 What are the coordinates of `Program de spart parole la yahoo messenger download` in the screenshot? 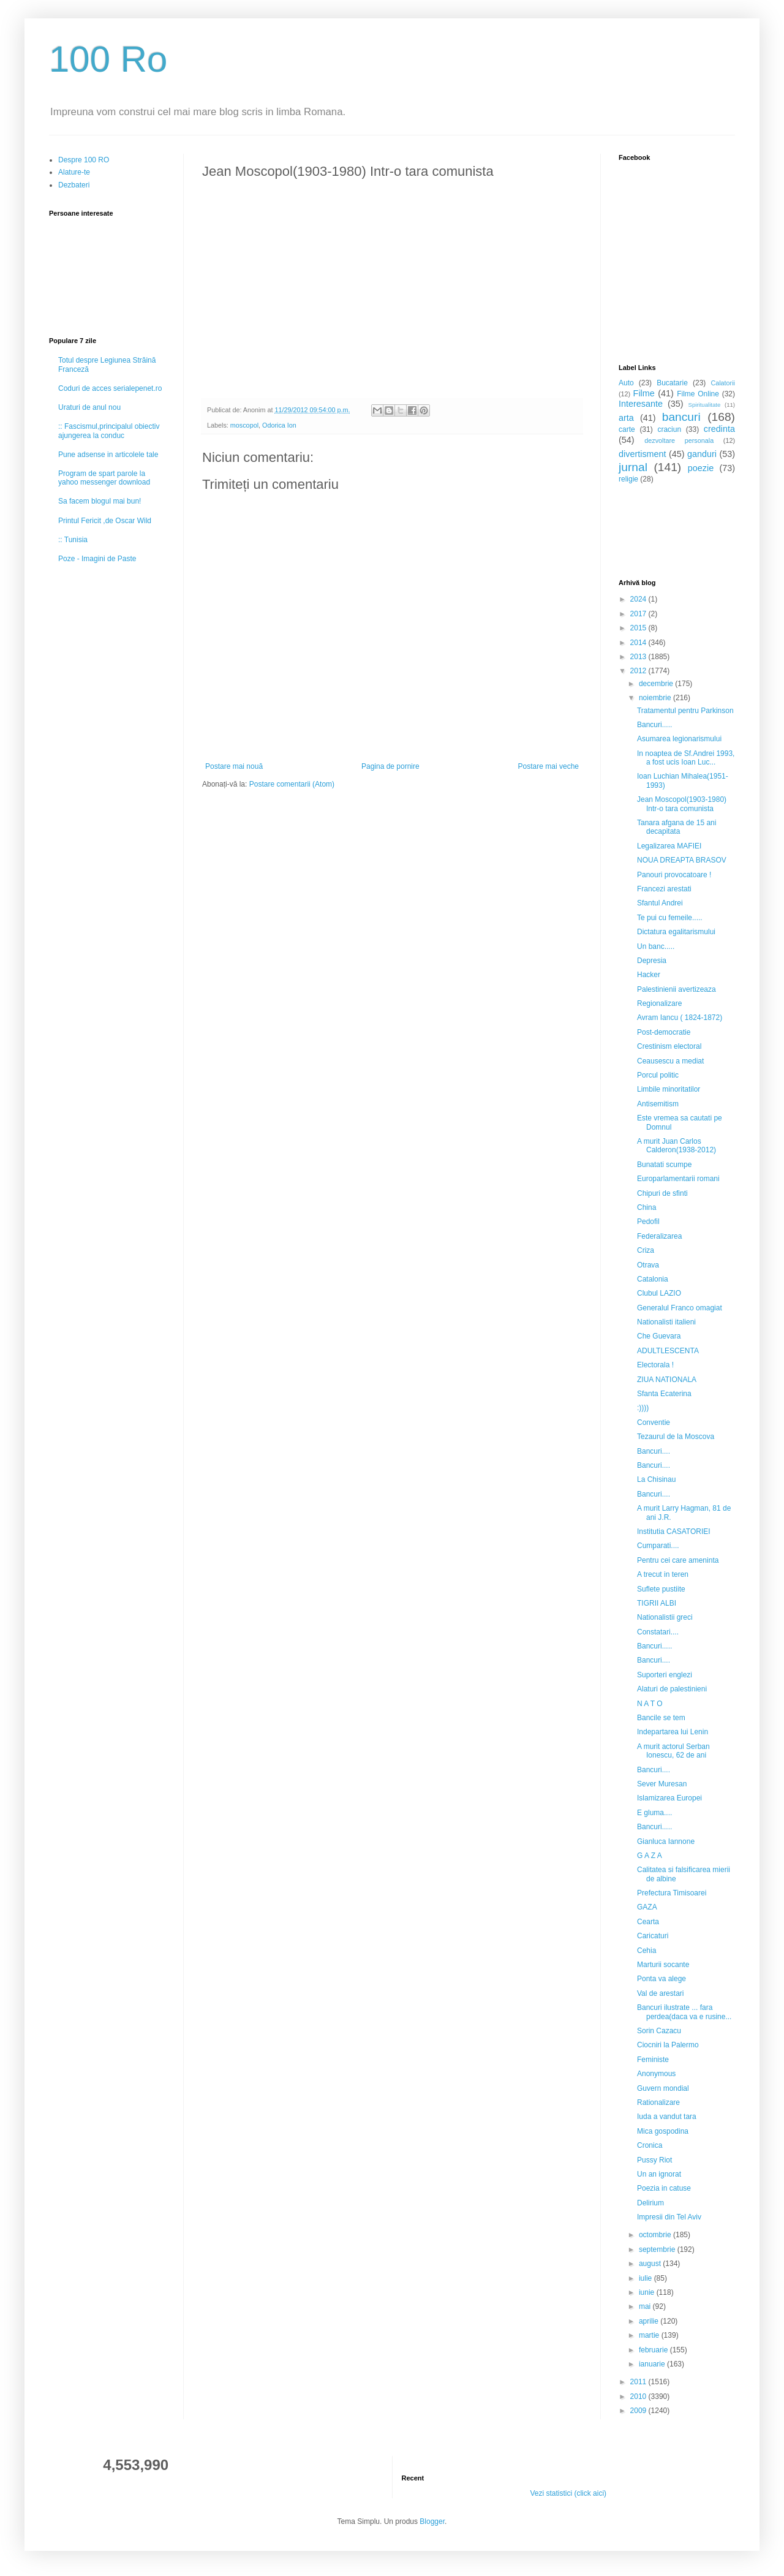 It's located at (104, 477).